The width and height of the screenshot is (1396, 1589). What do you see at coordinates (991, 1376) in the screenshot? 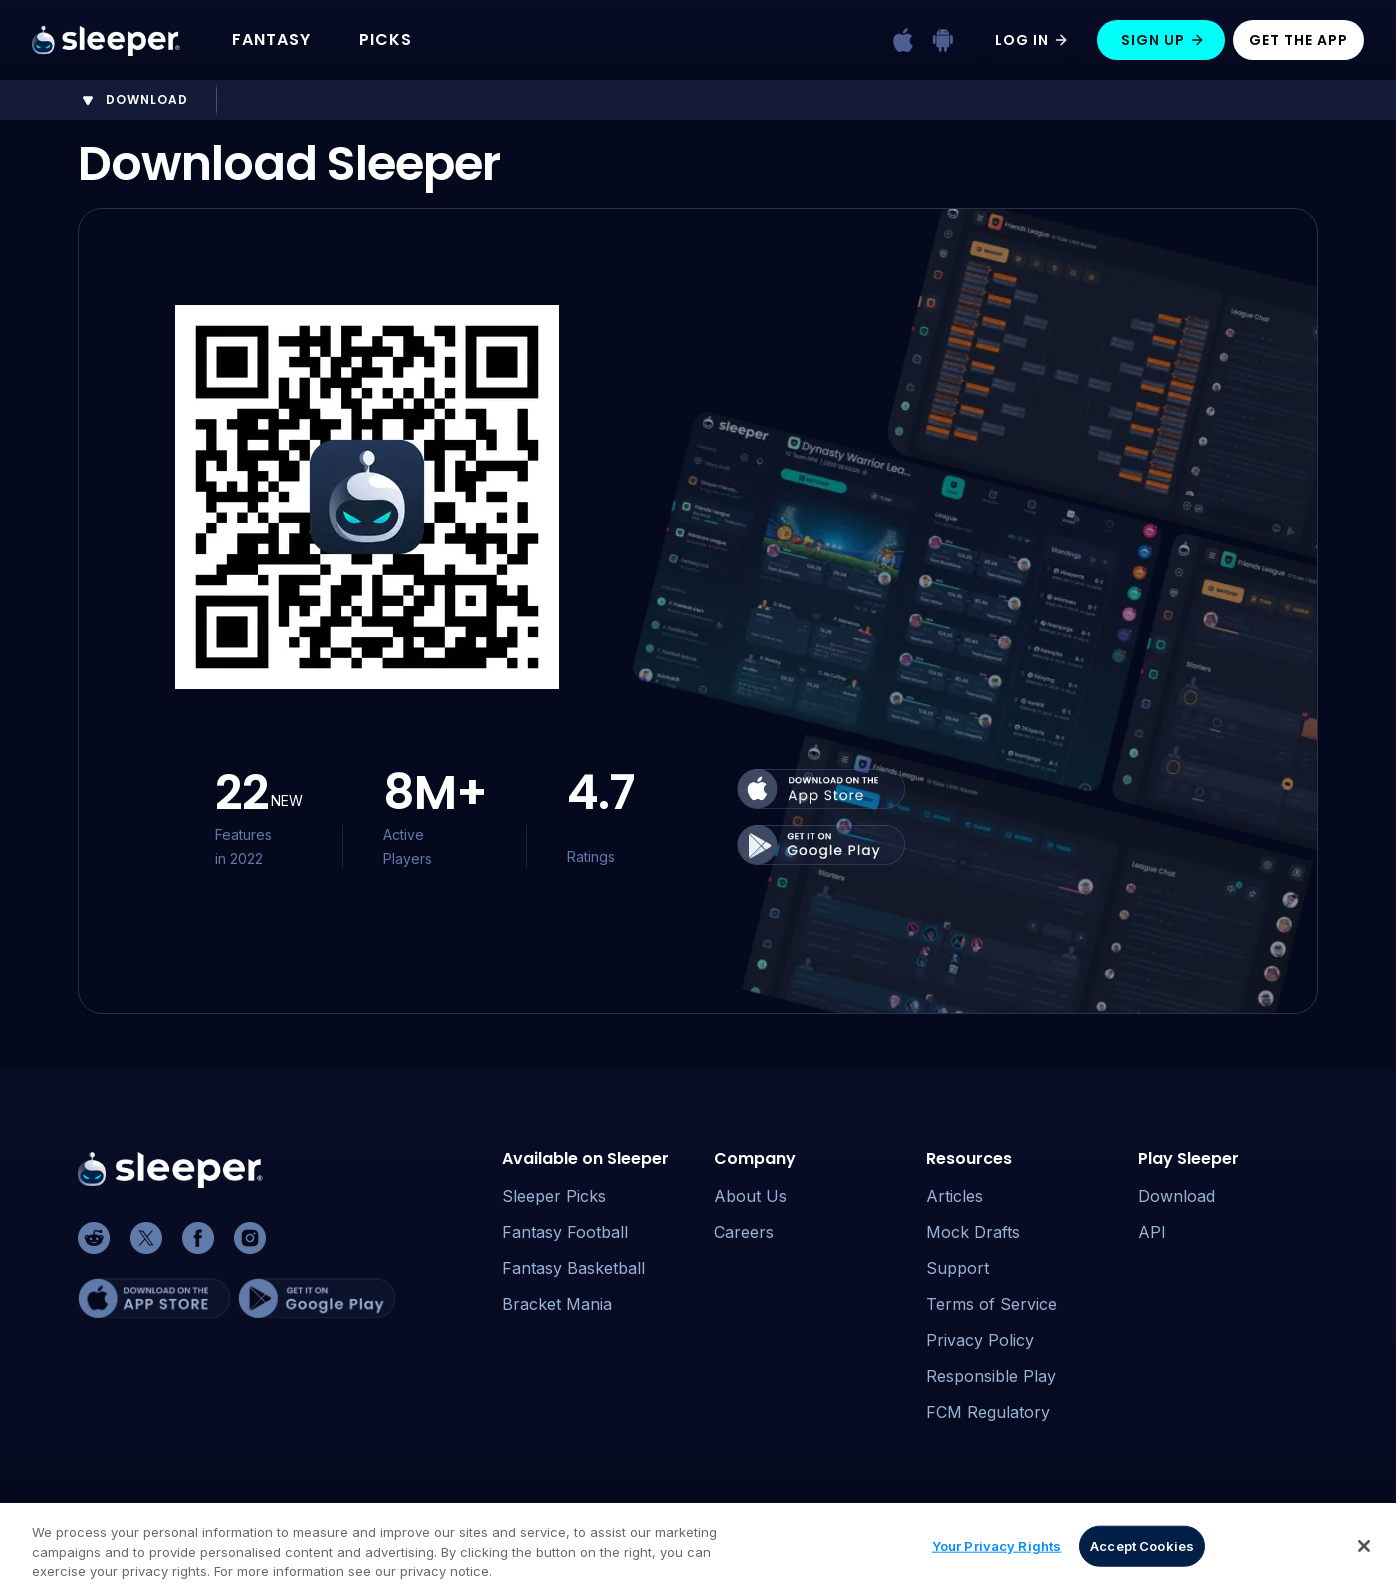
I see `Responsible Play` at bounding box center [991, 1376].